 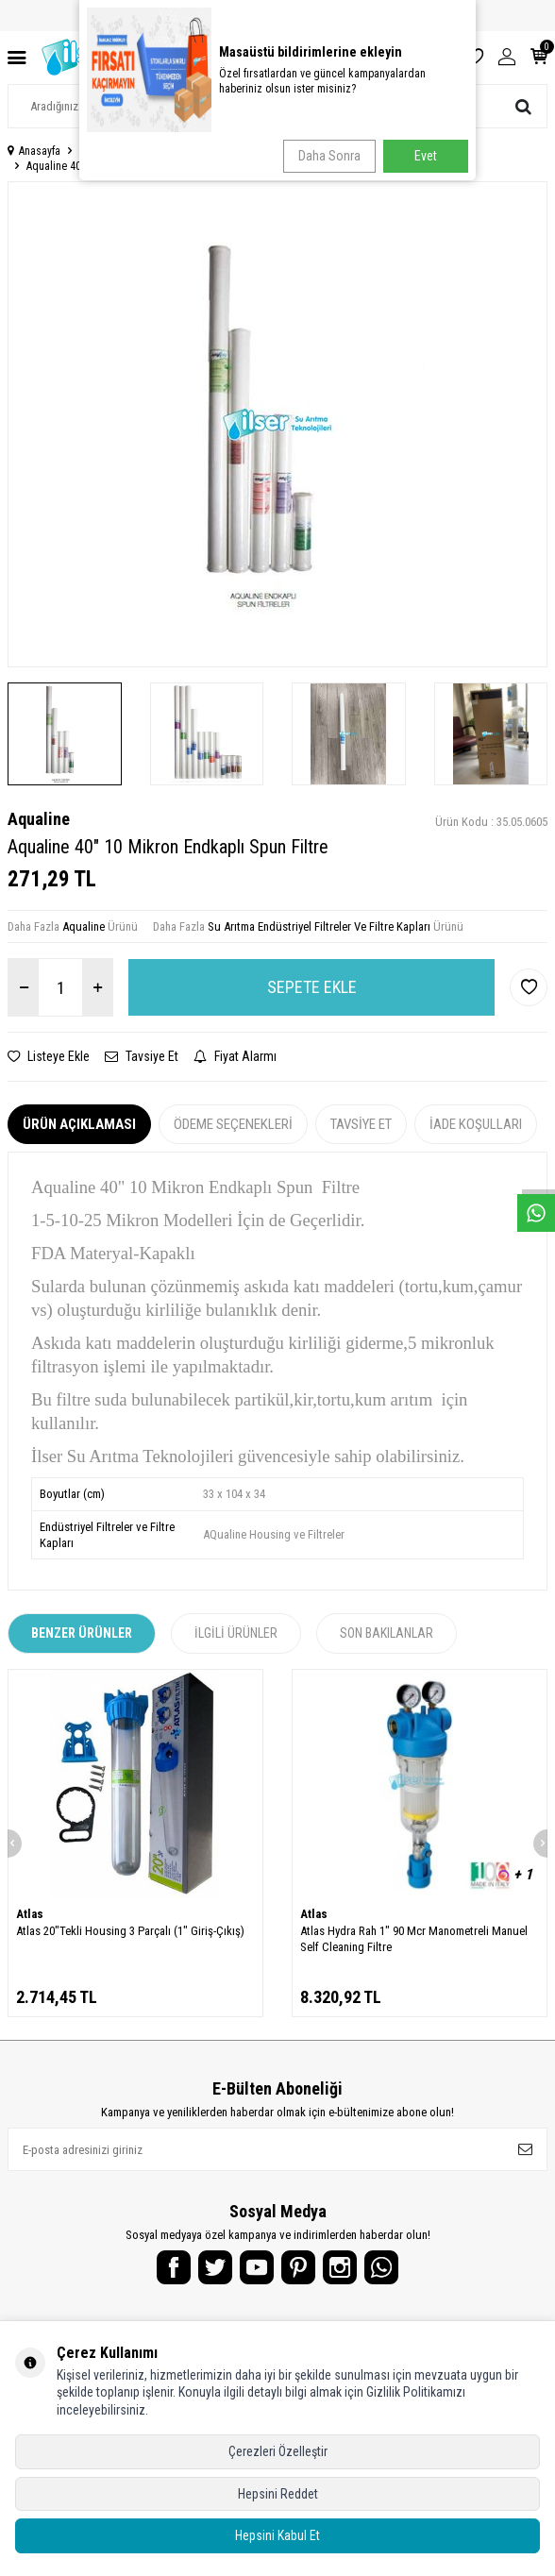 I want to click on Tavsiye Et, so click(x=141, y=1056).